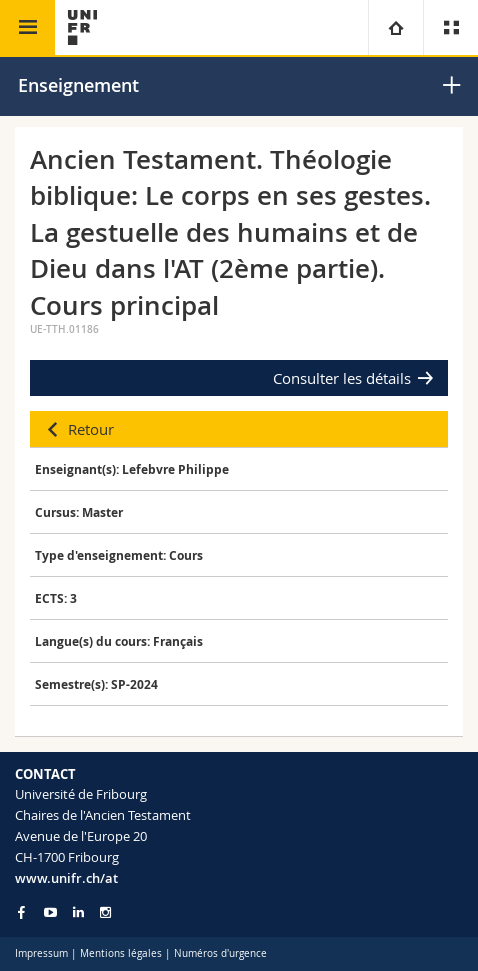 The width and height of the screenshot is (478, 971). Describe the element at coordinates (78, 912) in the screenshot. I see `[Go to LinkedIn page of Unifr]` at that location.